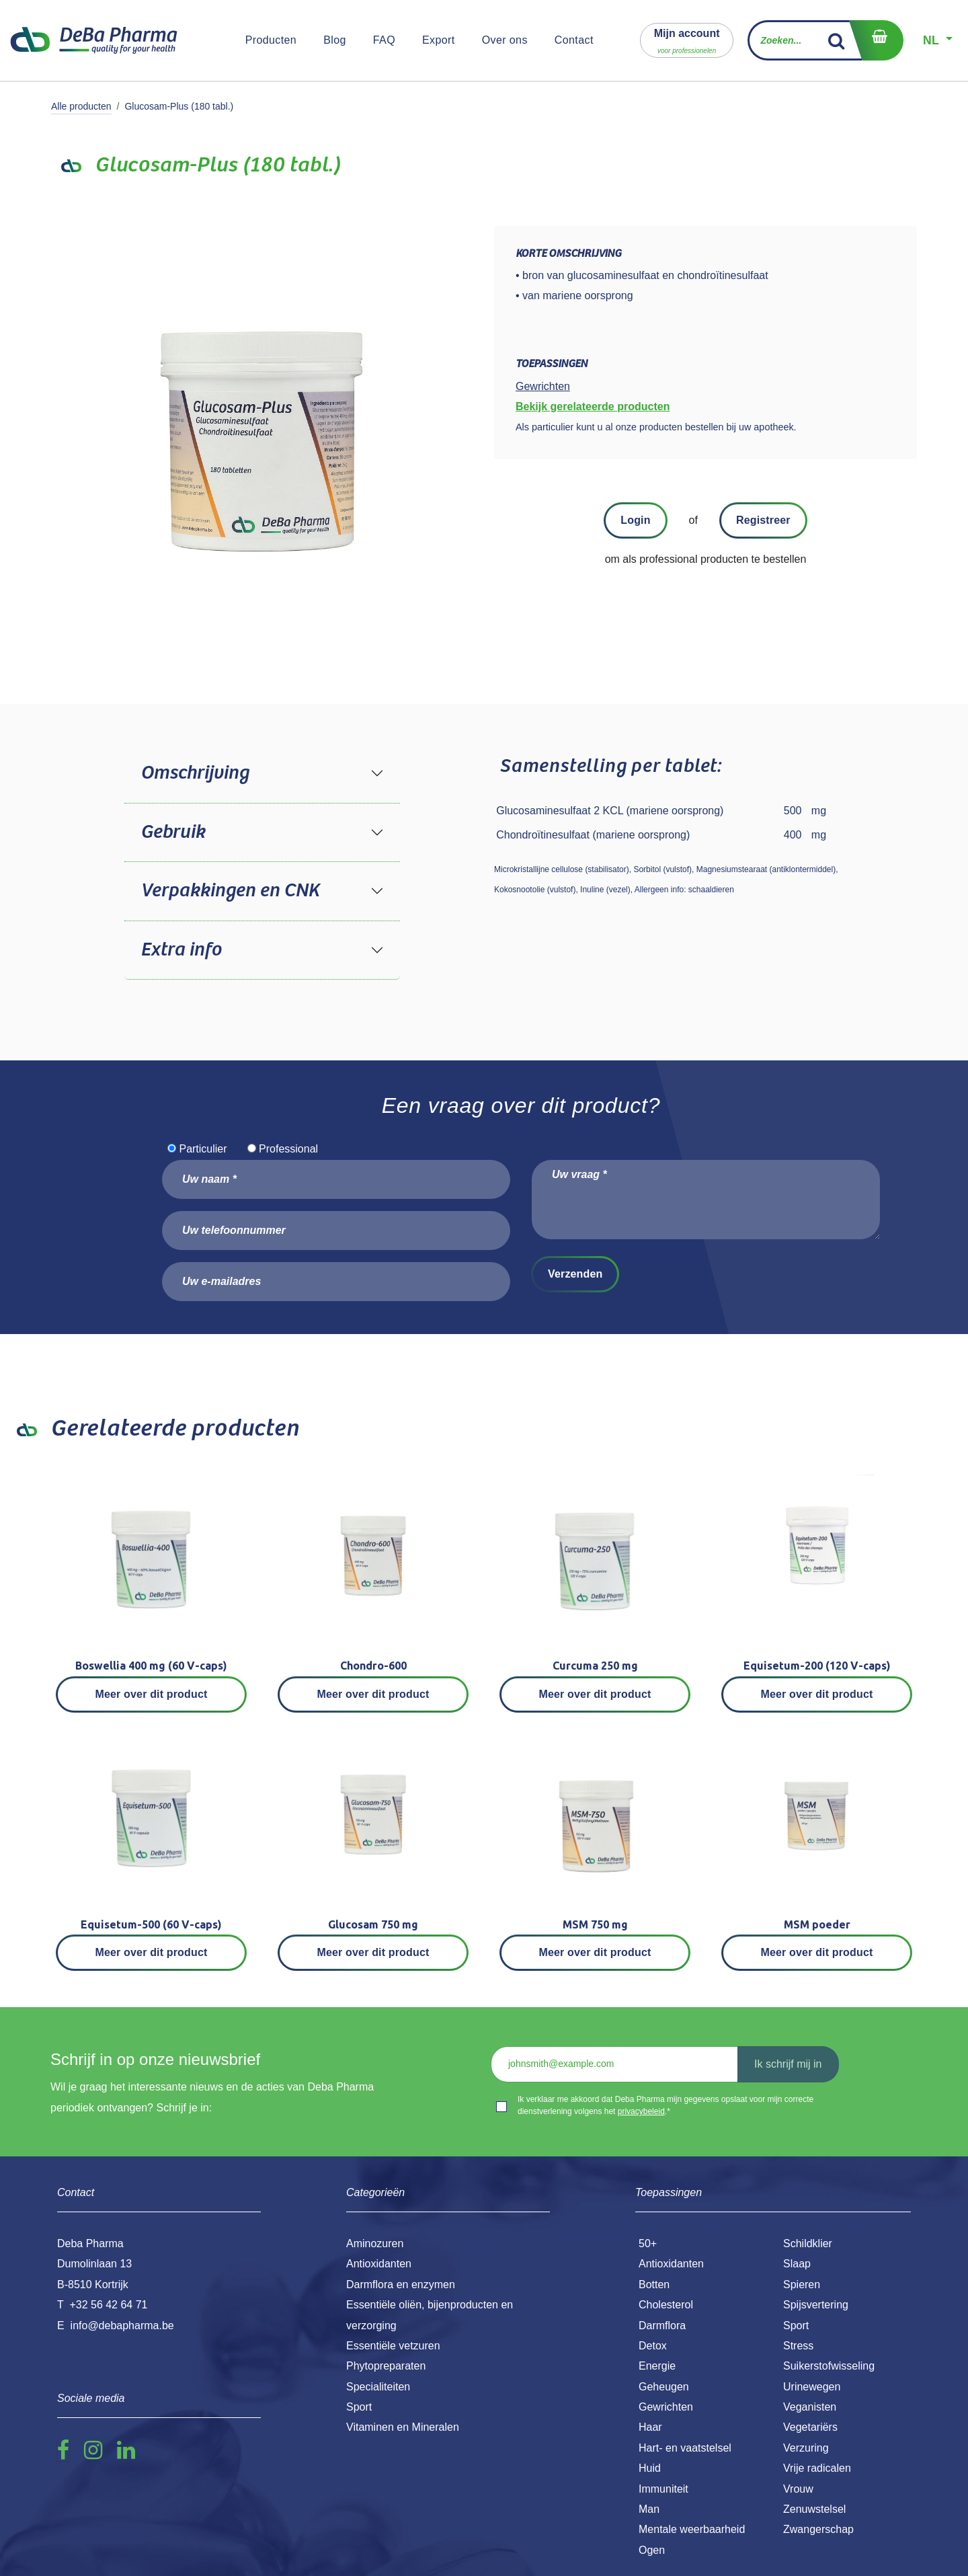 This screenshot has width=968, height=2576. I want to click on [Zoek], so click(836, 40).